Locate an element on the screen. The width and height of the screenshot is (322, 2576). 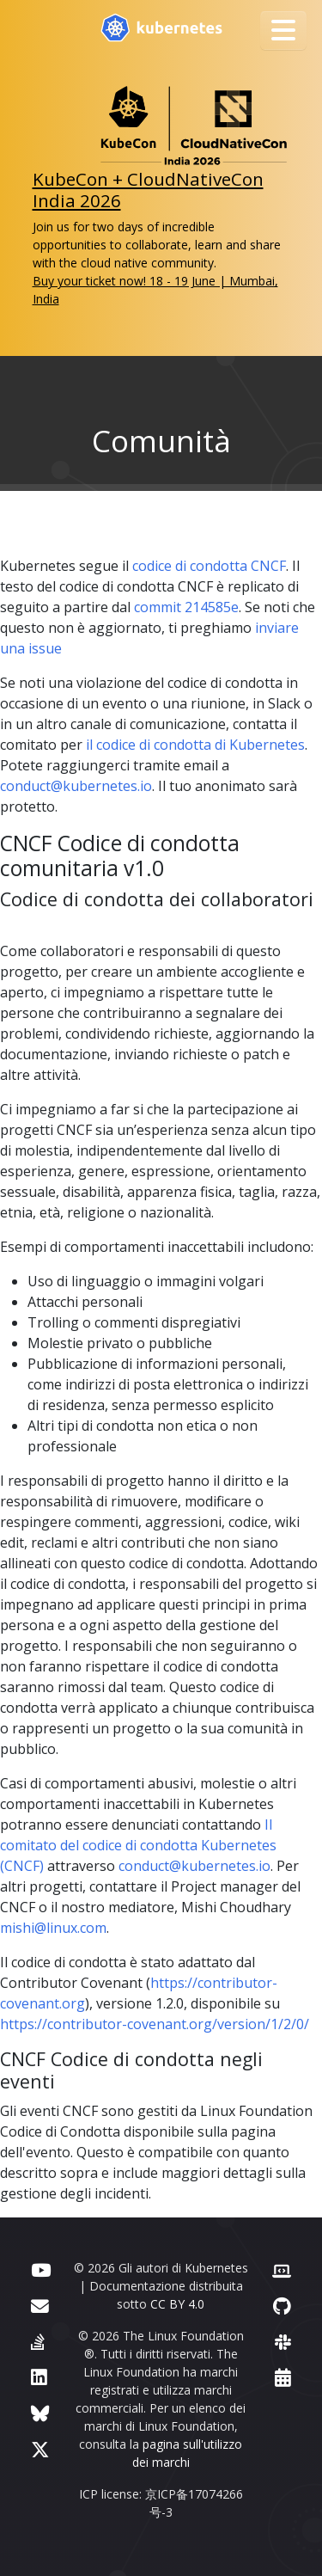
commit 214585e is located at coordinates (186, 607).